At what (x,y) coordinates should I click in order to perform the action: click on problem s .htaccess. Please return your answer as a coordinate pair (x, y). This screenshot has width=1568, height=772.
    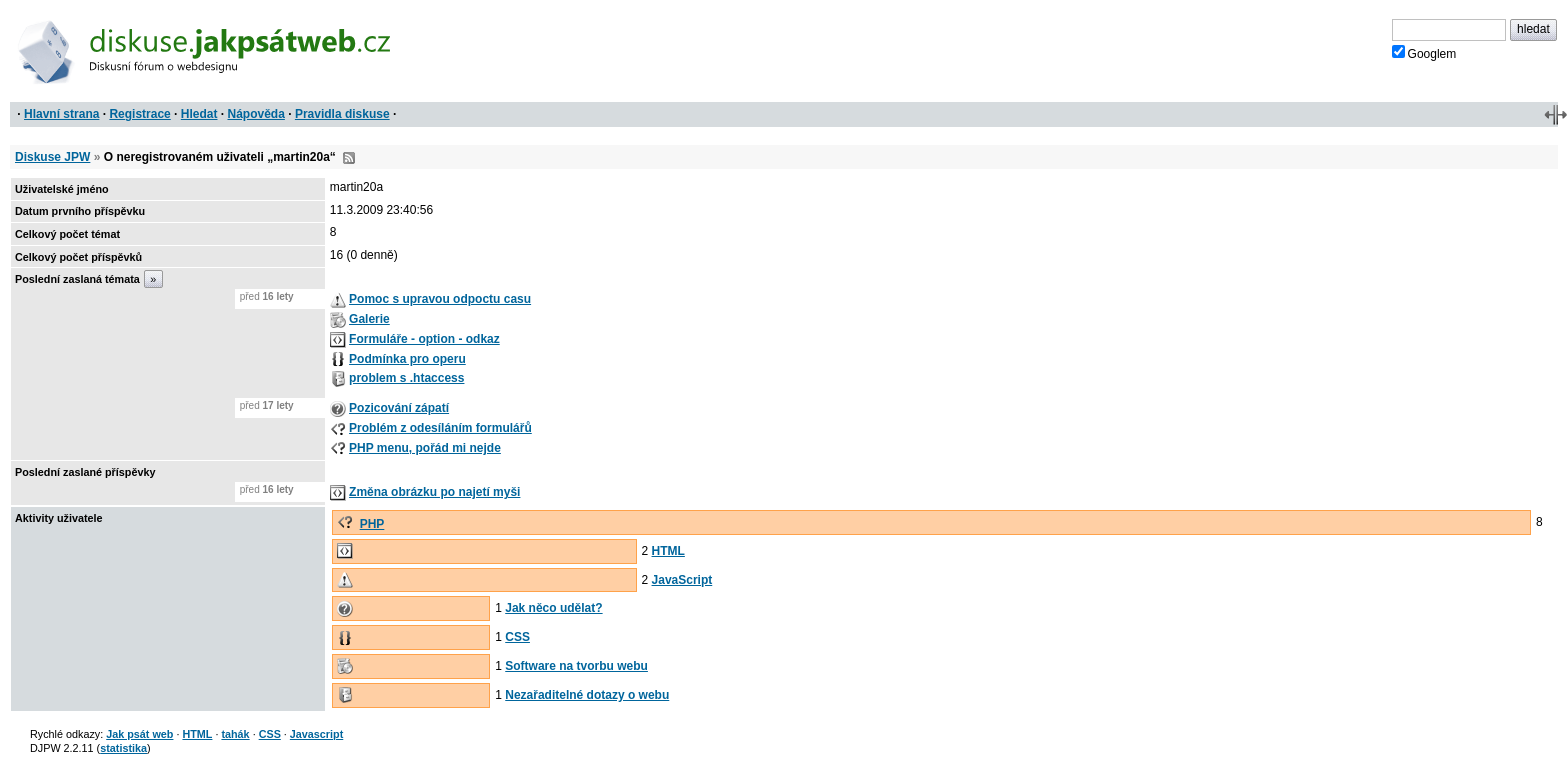
    Looking at the image, I should click on (406, 378).